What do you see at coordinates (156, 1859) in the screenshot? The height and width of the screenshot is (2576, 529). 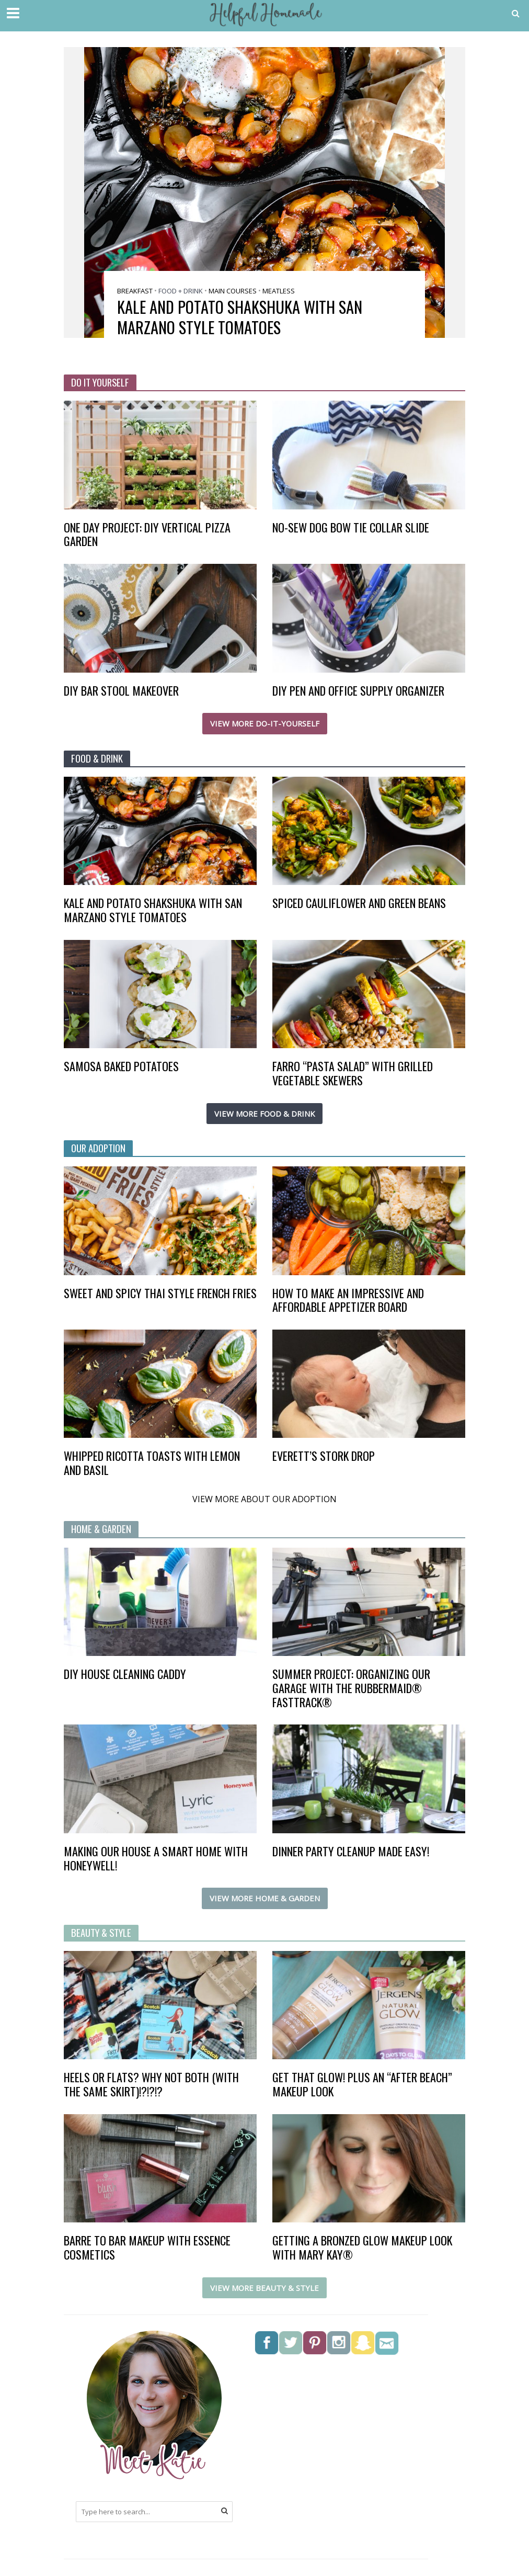 I see `Making our house a smart home with Honeywell!` at bounding box center [156, 1859].